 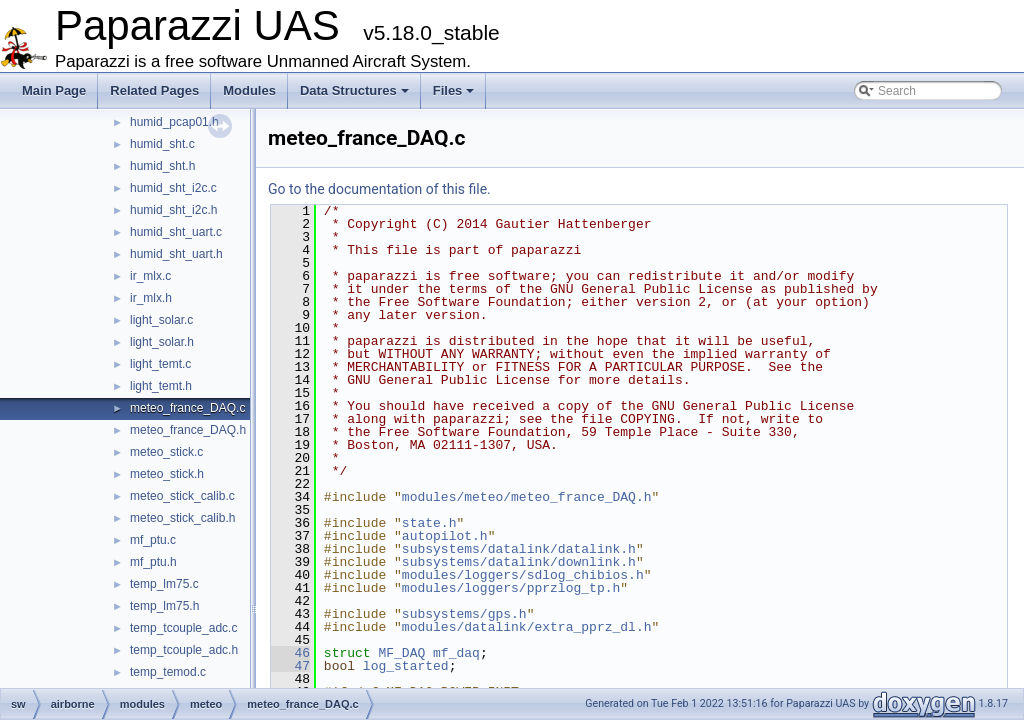 I want to click on humid_sht_i2c.c, so click(x=173, y=188).